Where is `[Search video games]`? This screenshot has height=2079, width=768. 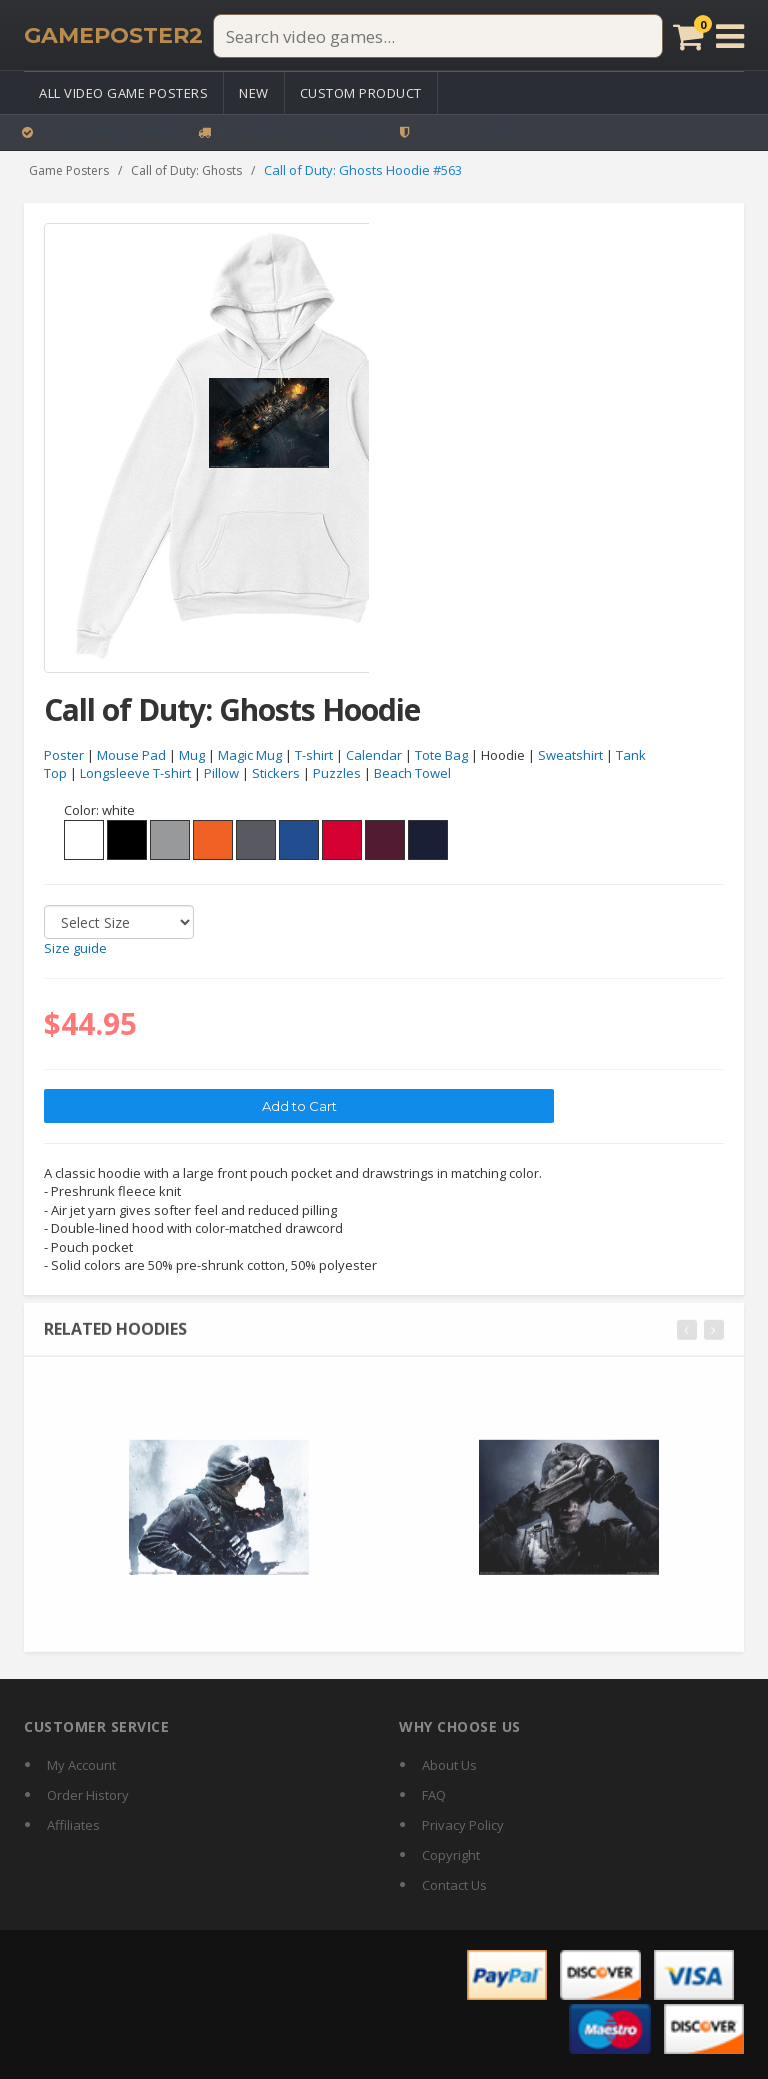
[Search video games] is located at coordinates (438, 36).